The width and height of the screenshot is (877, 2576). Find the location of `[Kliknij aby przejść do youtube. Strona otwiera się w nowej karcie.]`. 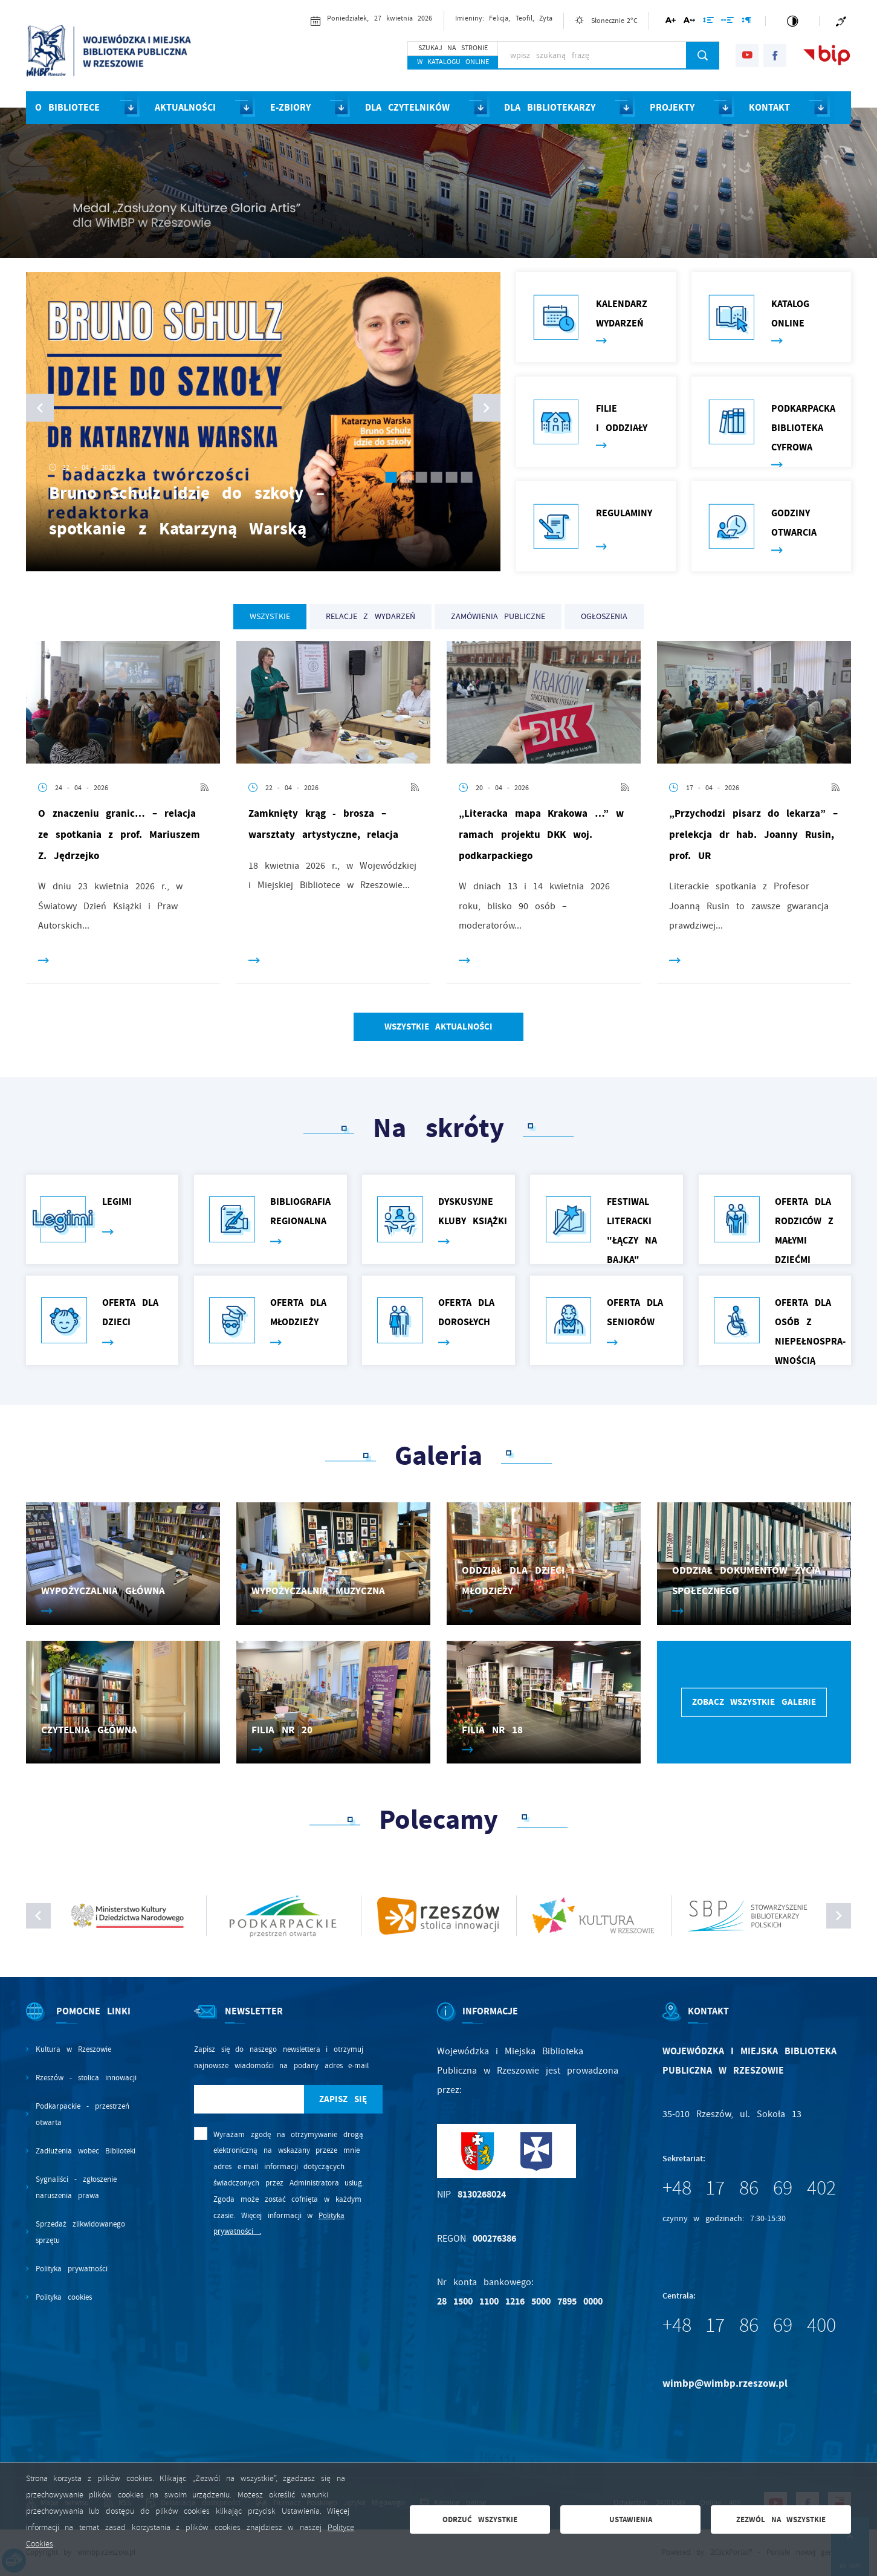

[Kliknij aby przejść do youtube. Strona otwiera się w nowej karcie.] is located at coordinates (747, 55).